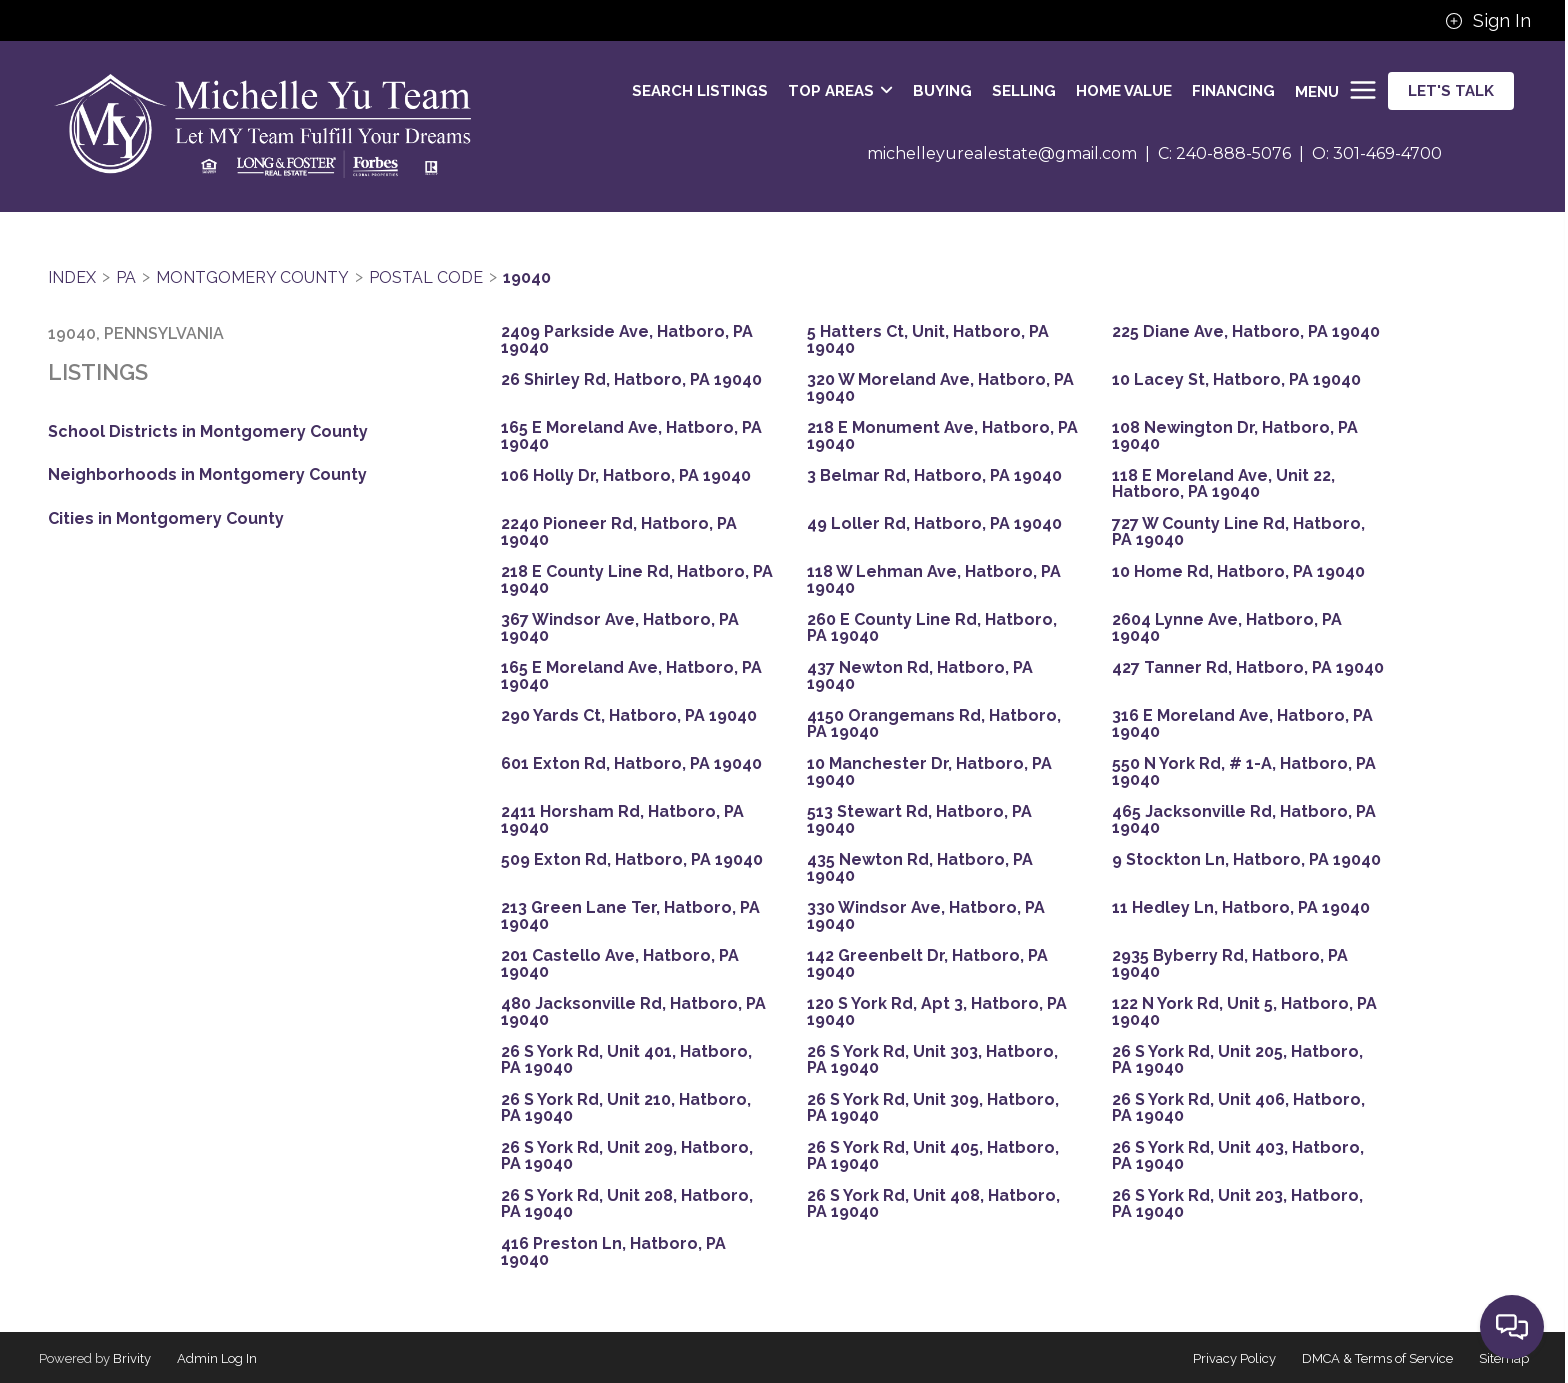 Image resolution: width=1568 pixels, height=1383 pixels. Describe the element at coordinates (1246, 332) in the screenshot. I see `225 Diane Ave, Hatboro, PA 19040` at that location.